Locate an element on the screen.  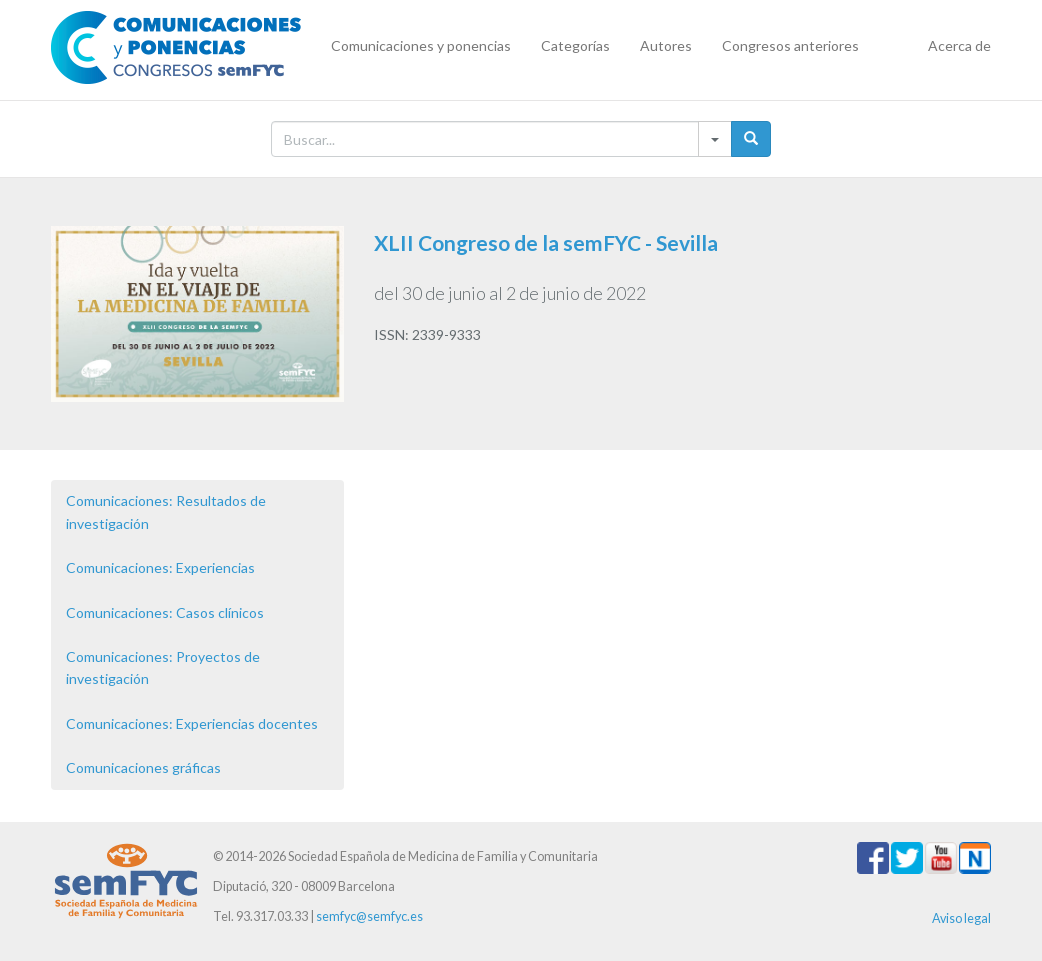
Comunicaciones: Experiencias docentes is located at coordinates (192, 723).